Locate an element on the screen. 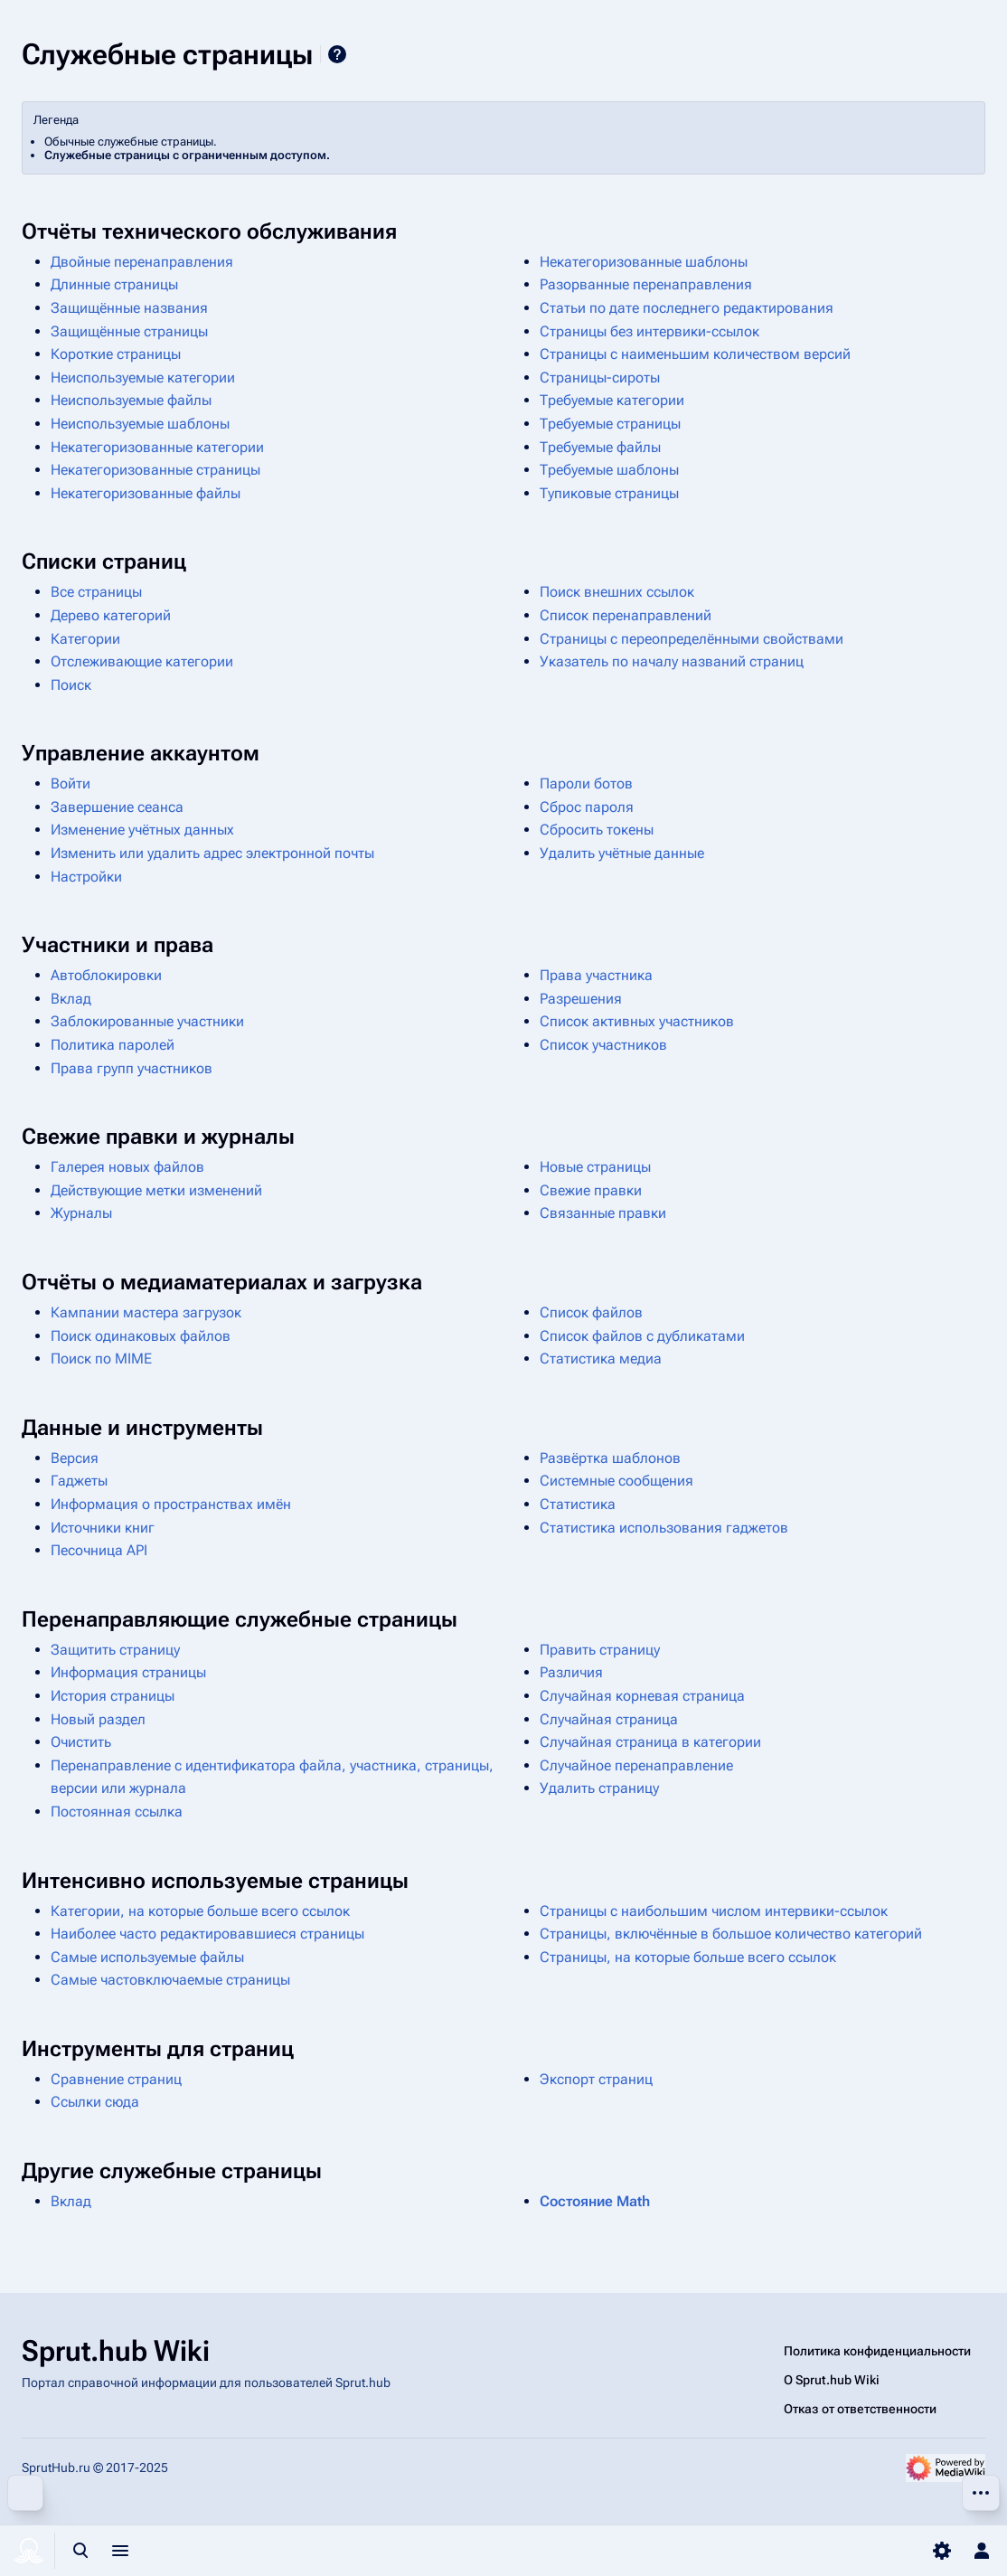 The height and width of the screenshot is (2576, 1007). Ссылки сюда is located at coordinates (95, 2101).